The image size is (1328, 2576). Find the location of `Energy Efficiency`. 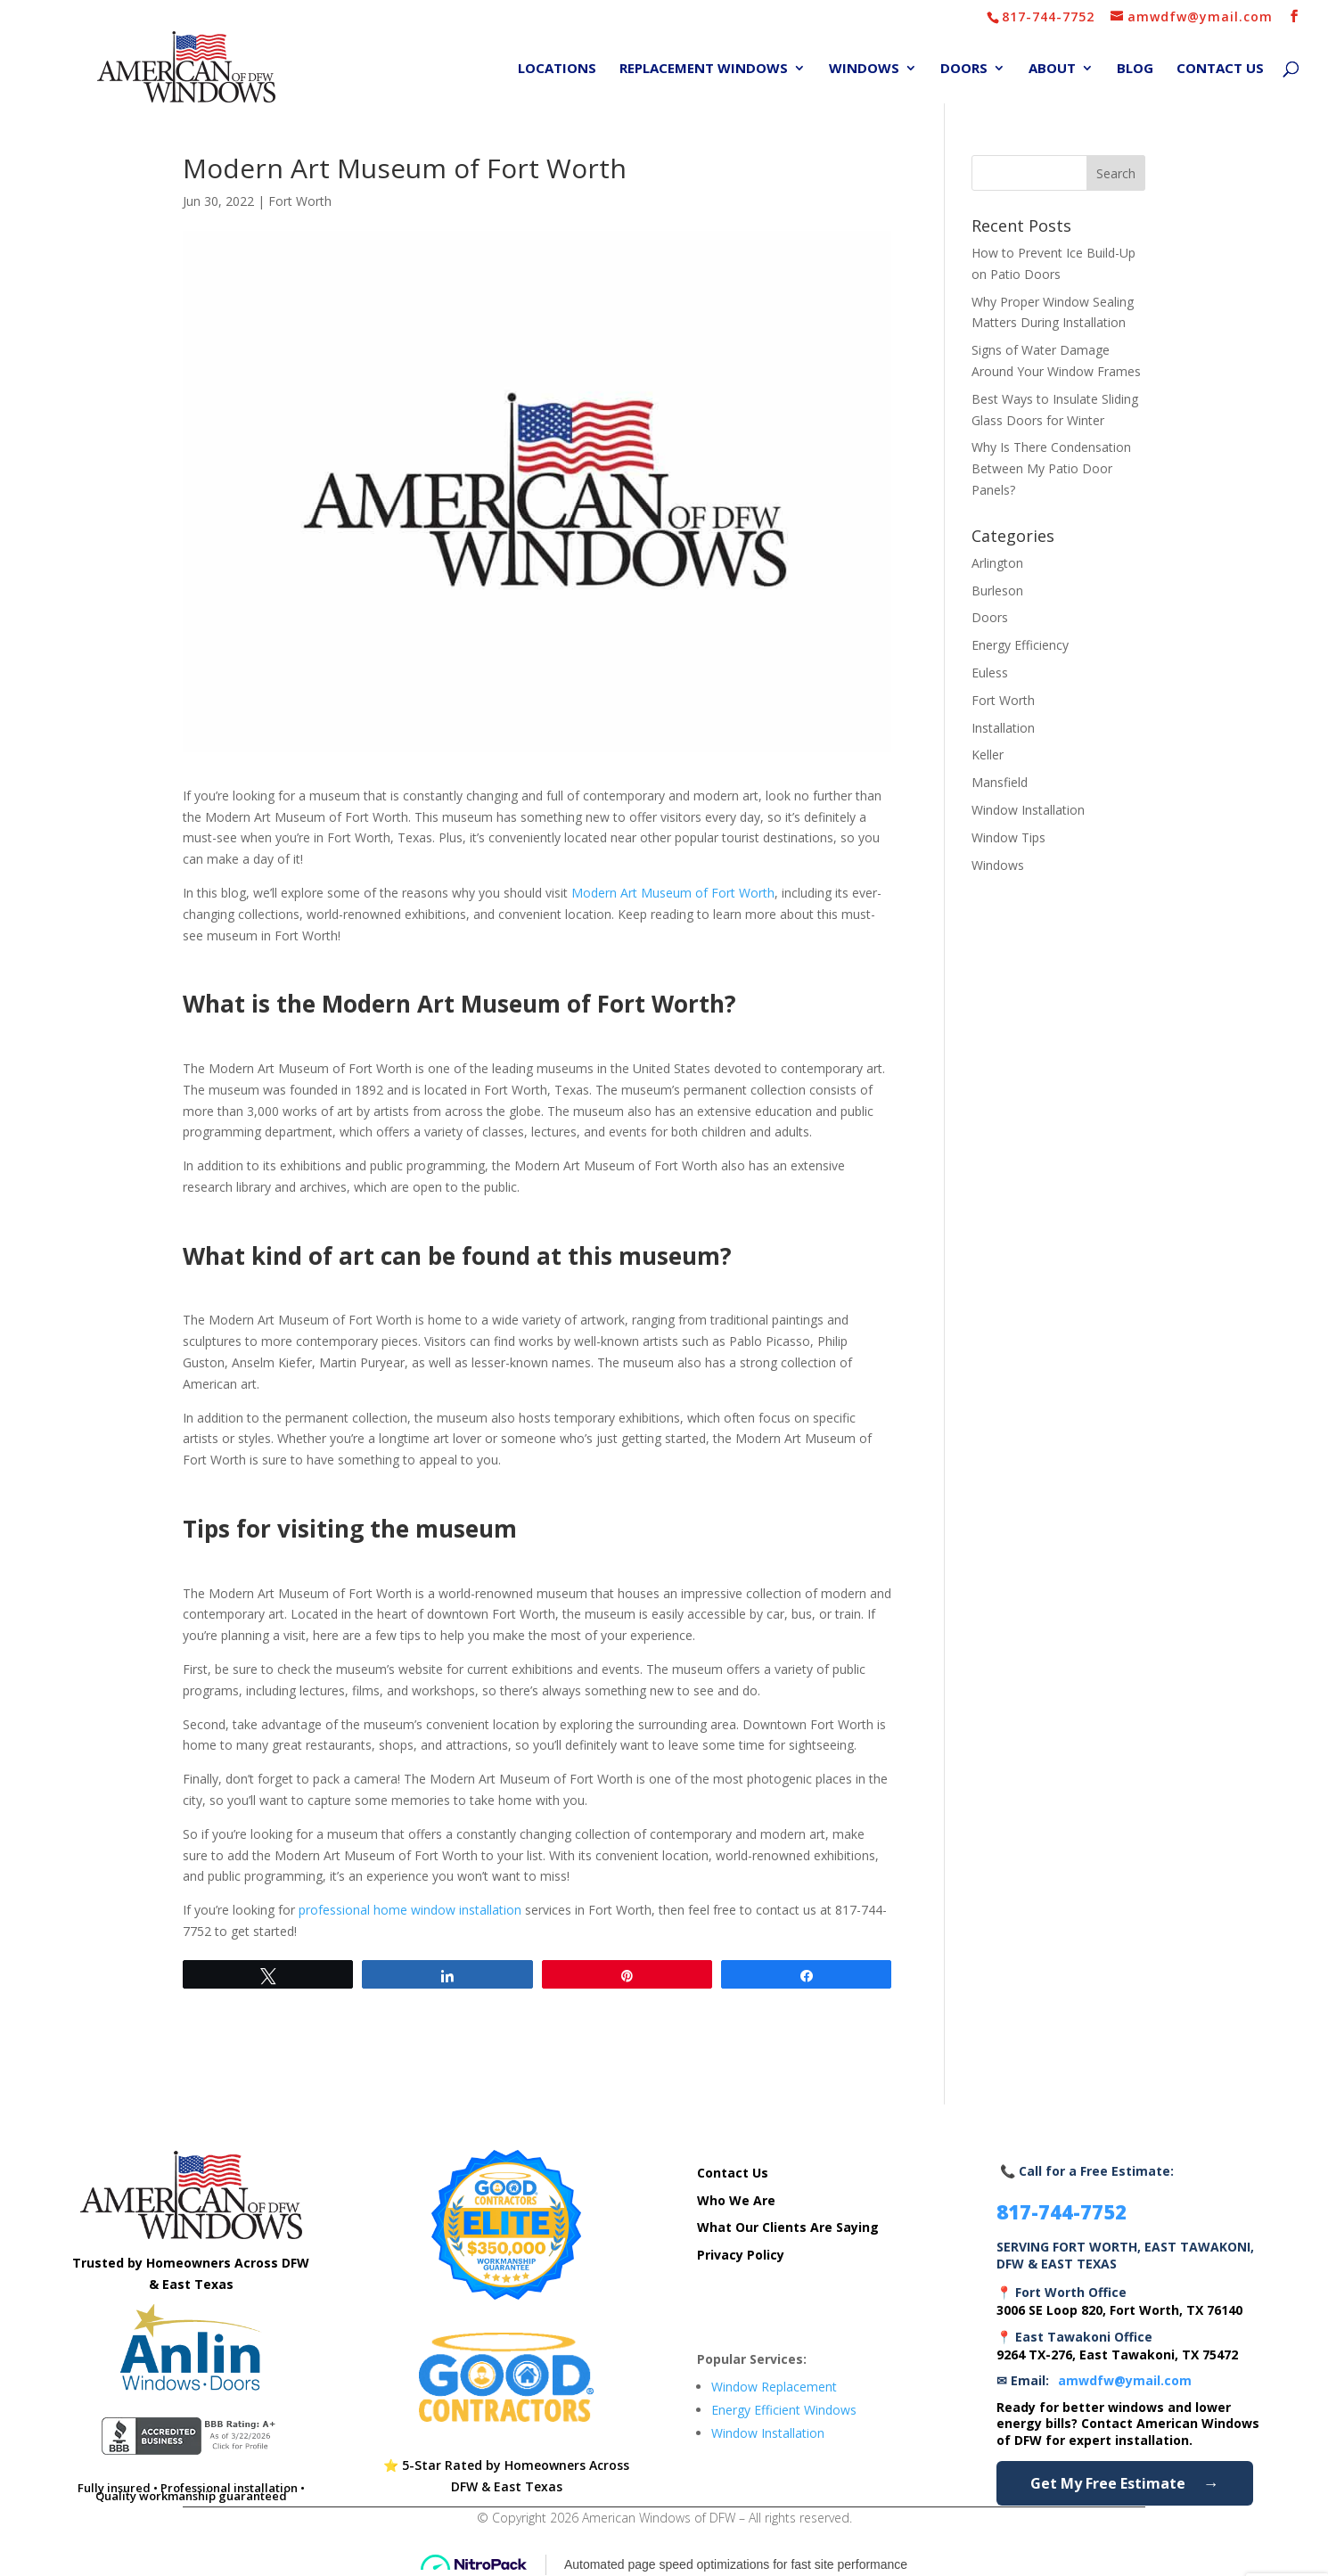

Energy Efficiency is located at coordinates (1020, 644).